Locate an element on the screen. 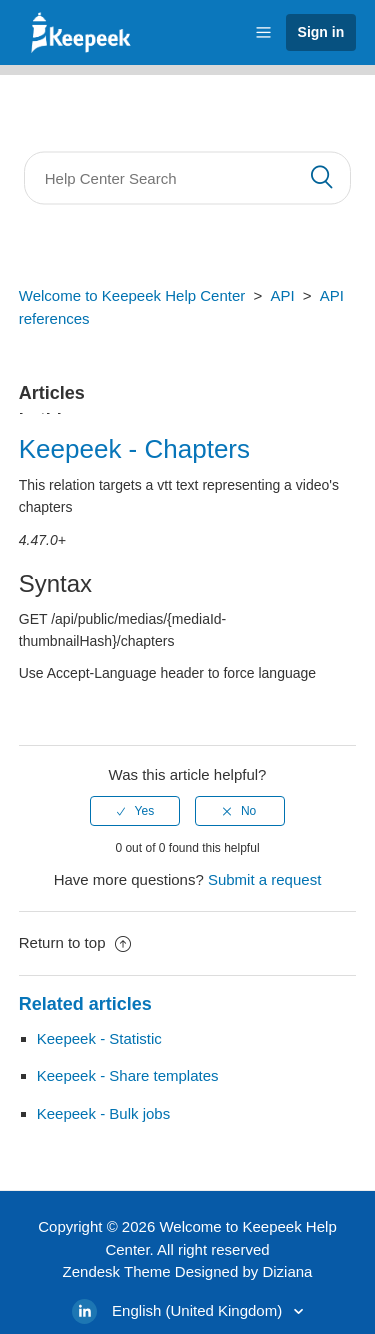  Submit a request is located at coordinates (264, 879).